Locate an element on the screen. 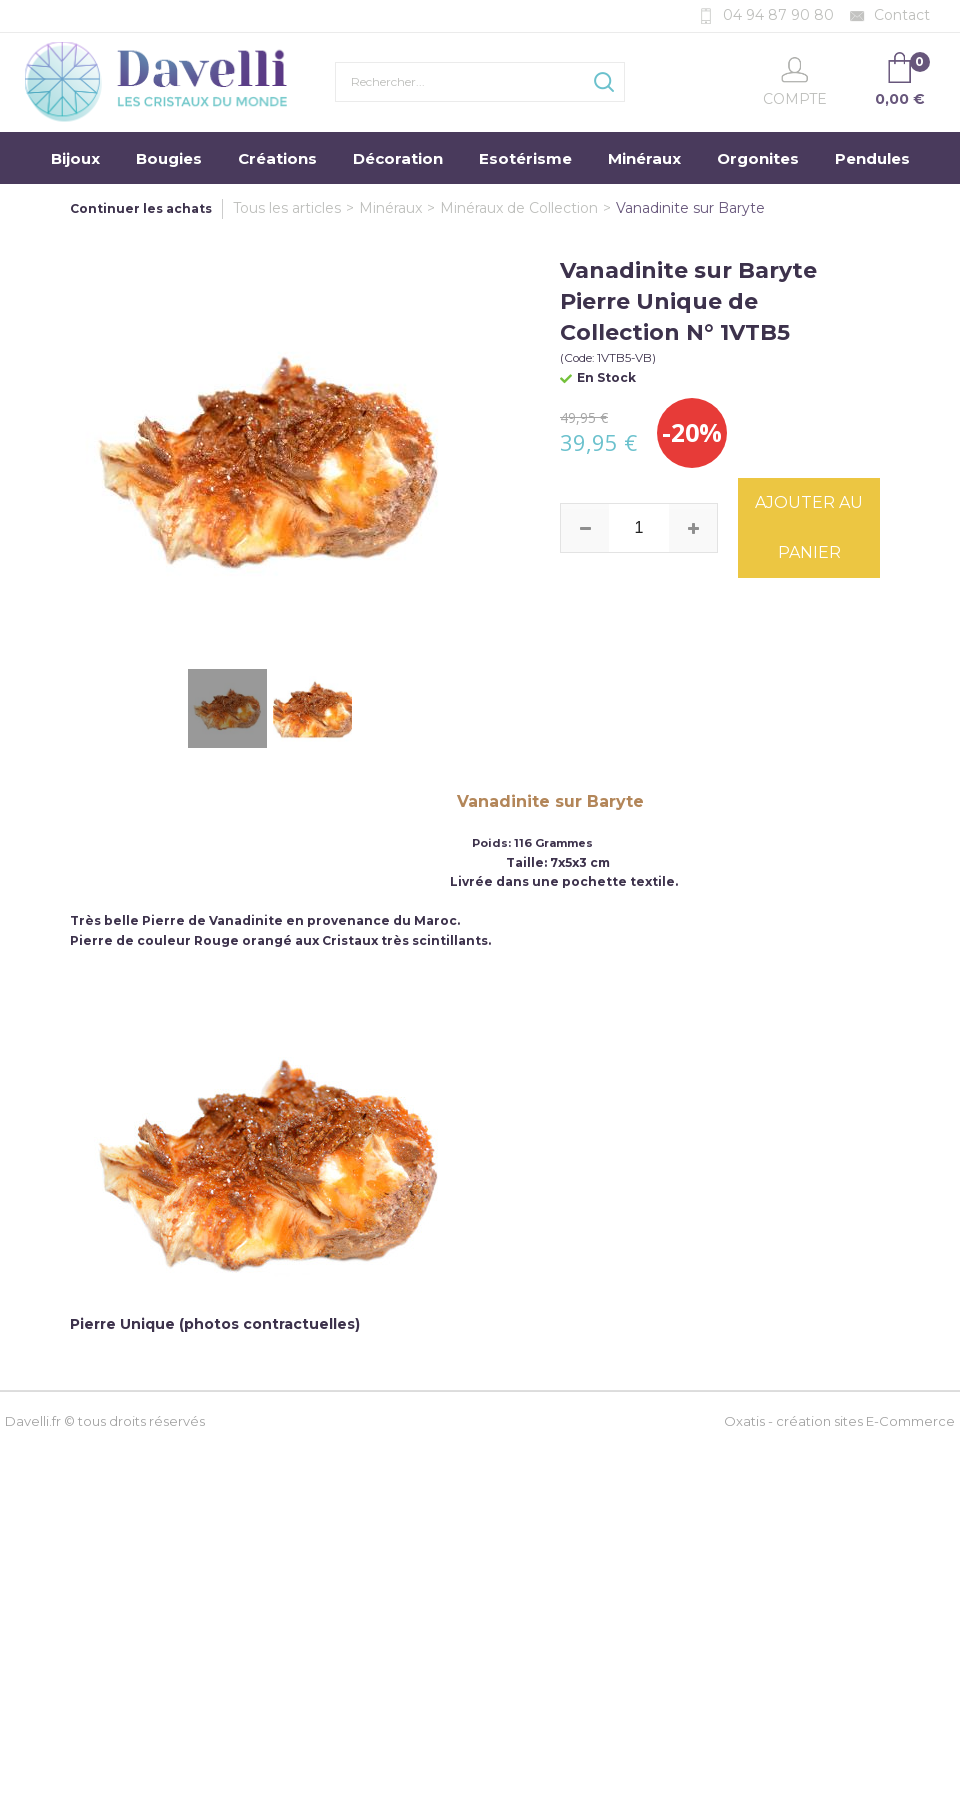 The height and width of the screenshot is (1820, 960). Tous les articles is located at coordinates (287, 208).